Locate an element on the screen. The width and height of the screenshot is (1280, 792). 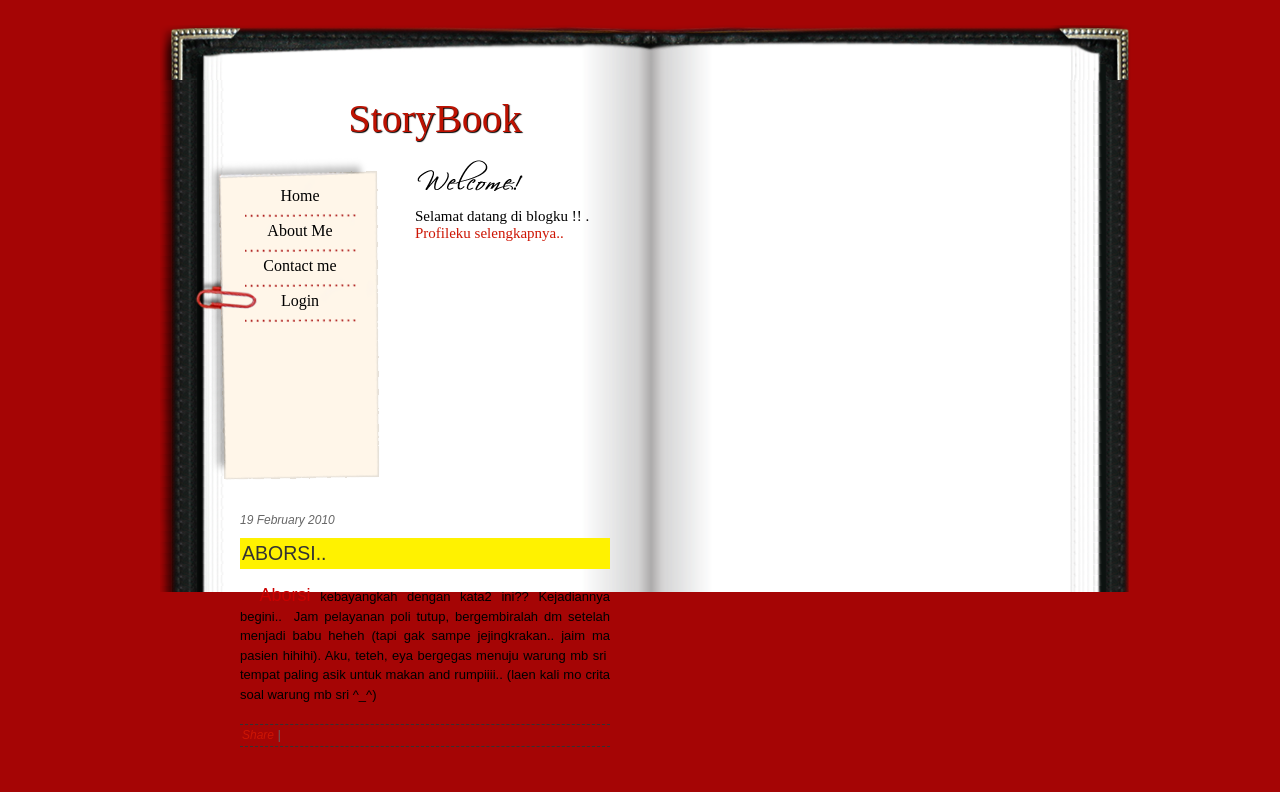
Share is located at coordinates (258, 735).